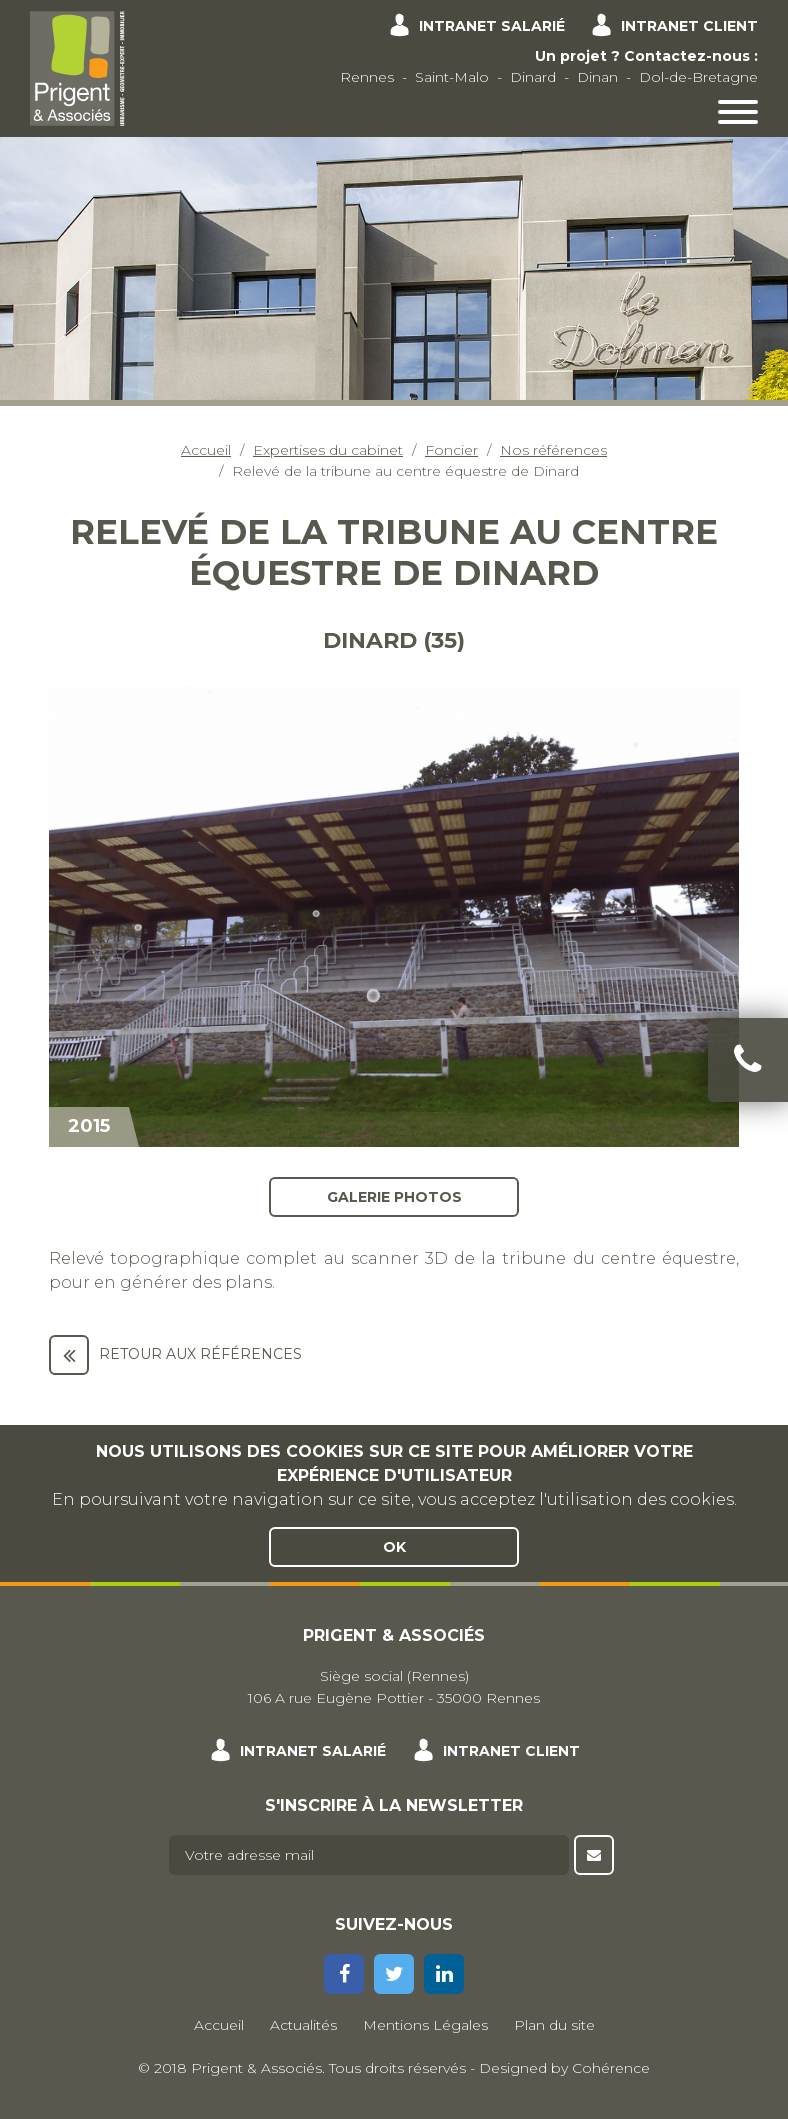 This screenshot has width=788, height=2119. Describe the element at coordinates (425, 2025) in the screenshot. I see `Mentions Légales` at that location.